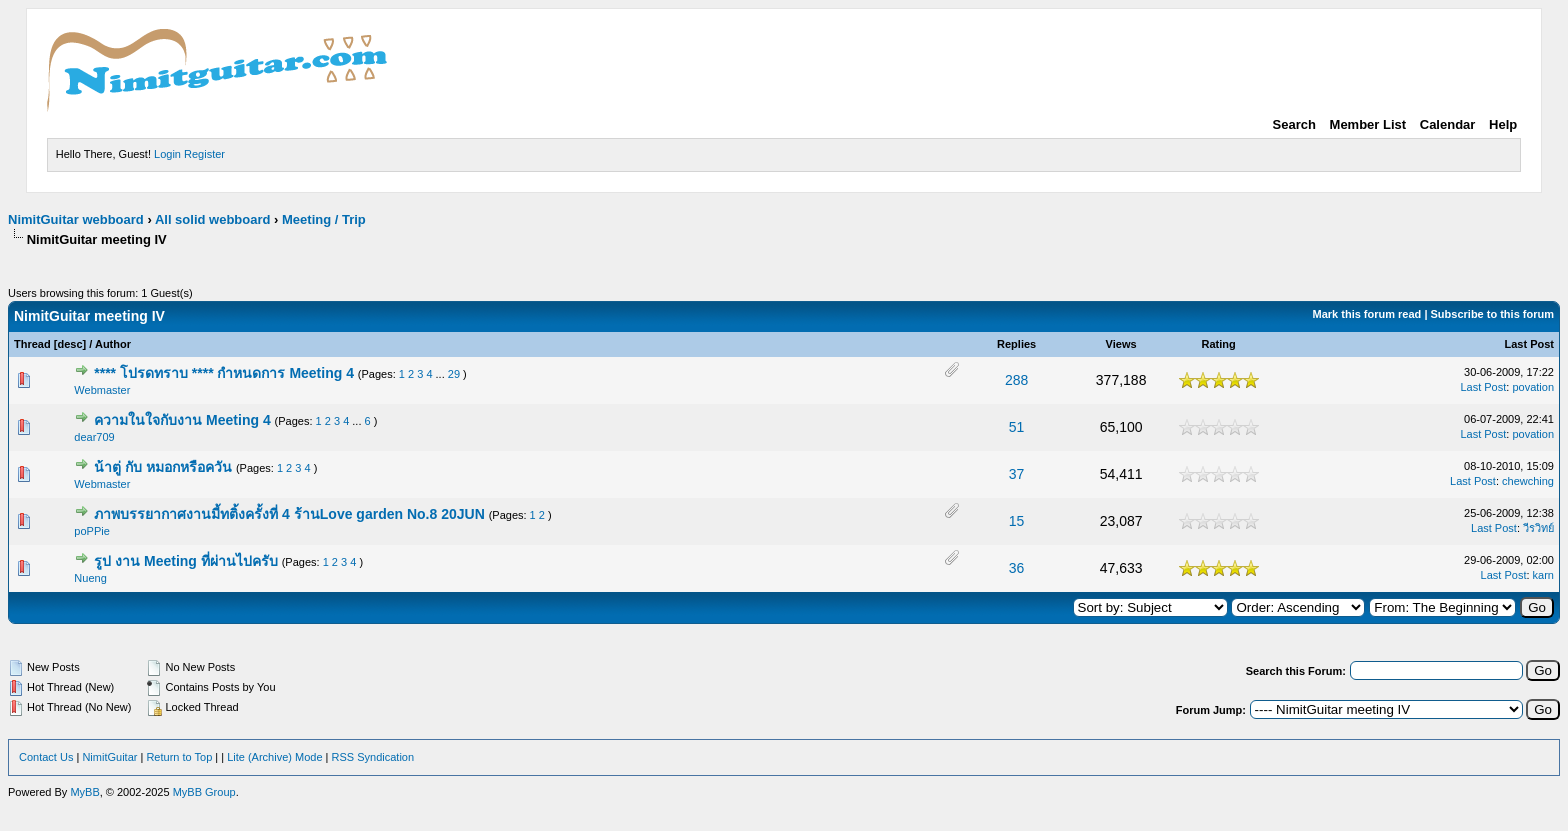  I want to click on Register, so click(204, 154).